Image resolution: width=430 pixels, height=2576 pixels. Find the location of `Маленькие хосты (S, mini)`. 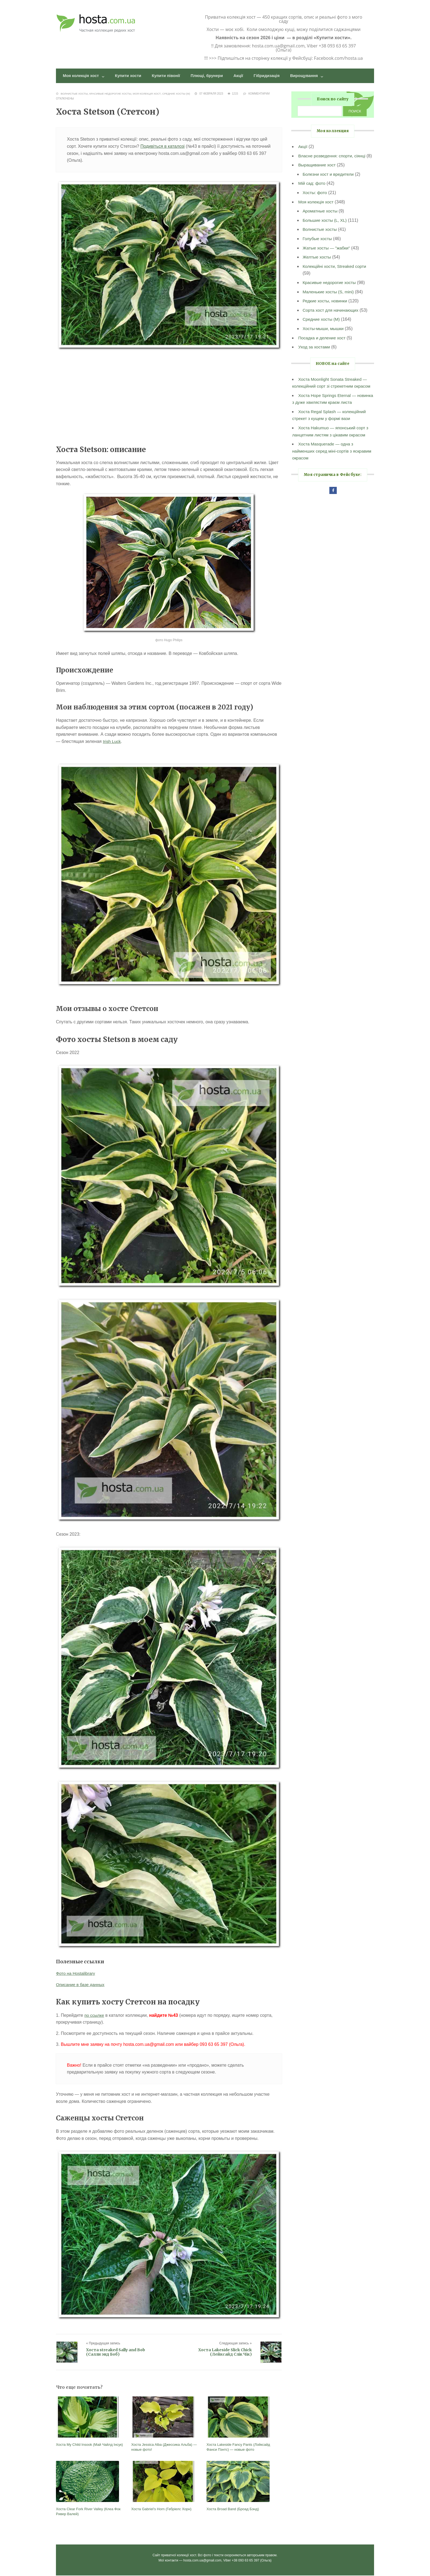

Маленькие хосты (S, mini) is located at coordinates (329, 299).